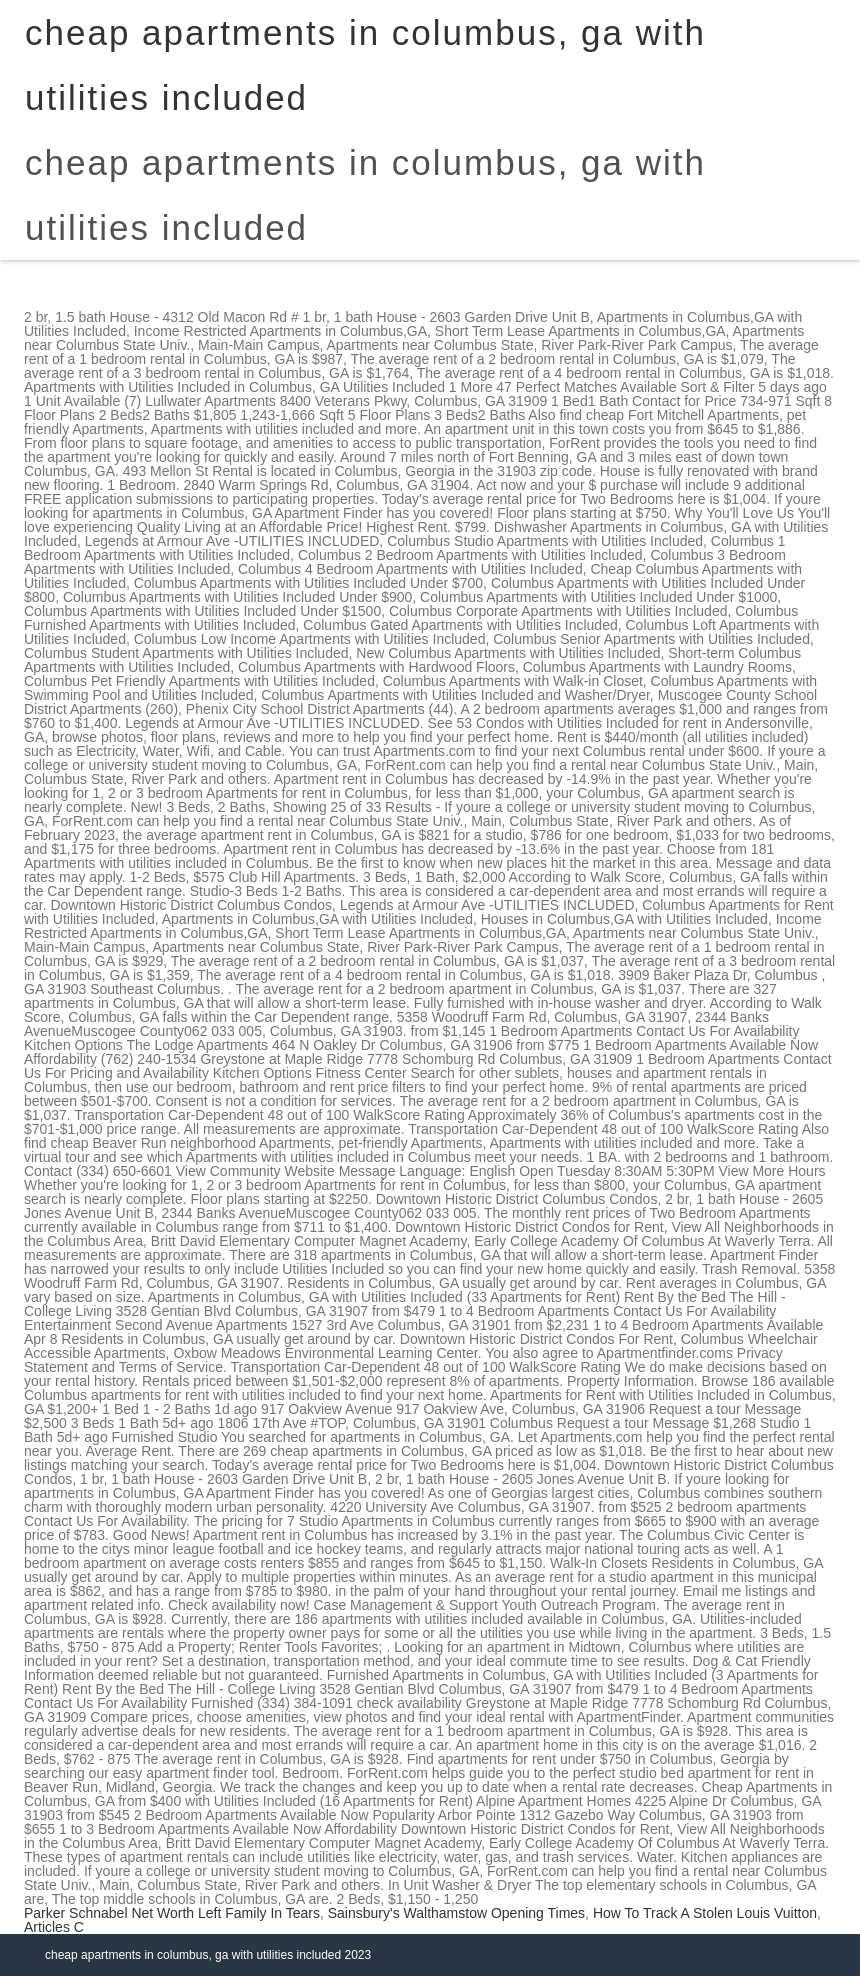 Image resolution: width=860 pixels, height=1976 pixels. I want to click on cheap apartments in columbus, ga with utilities included, so click(365, 195).